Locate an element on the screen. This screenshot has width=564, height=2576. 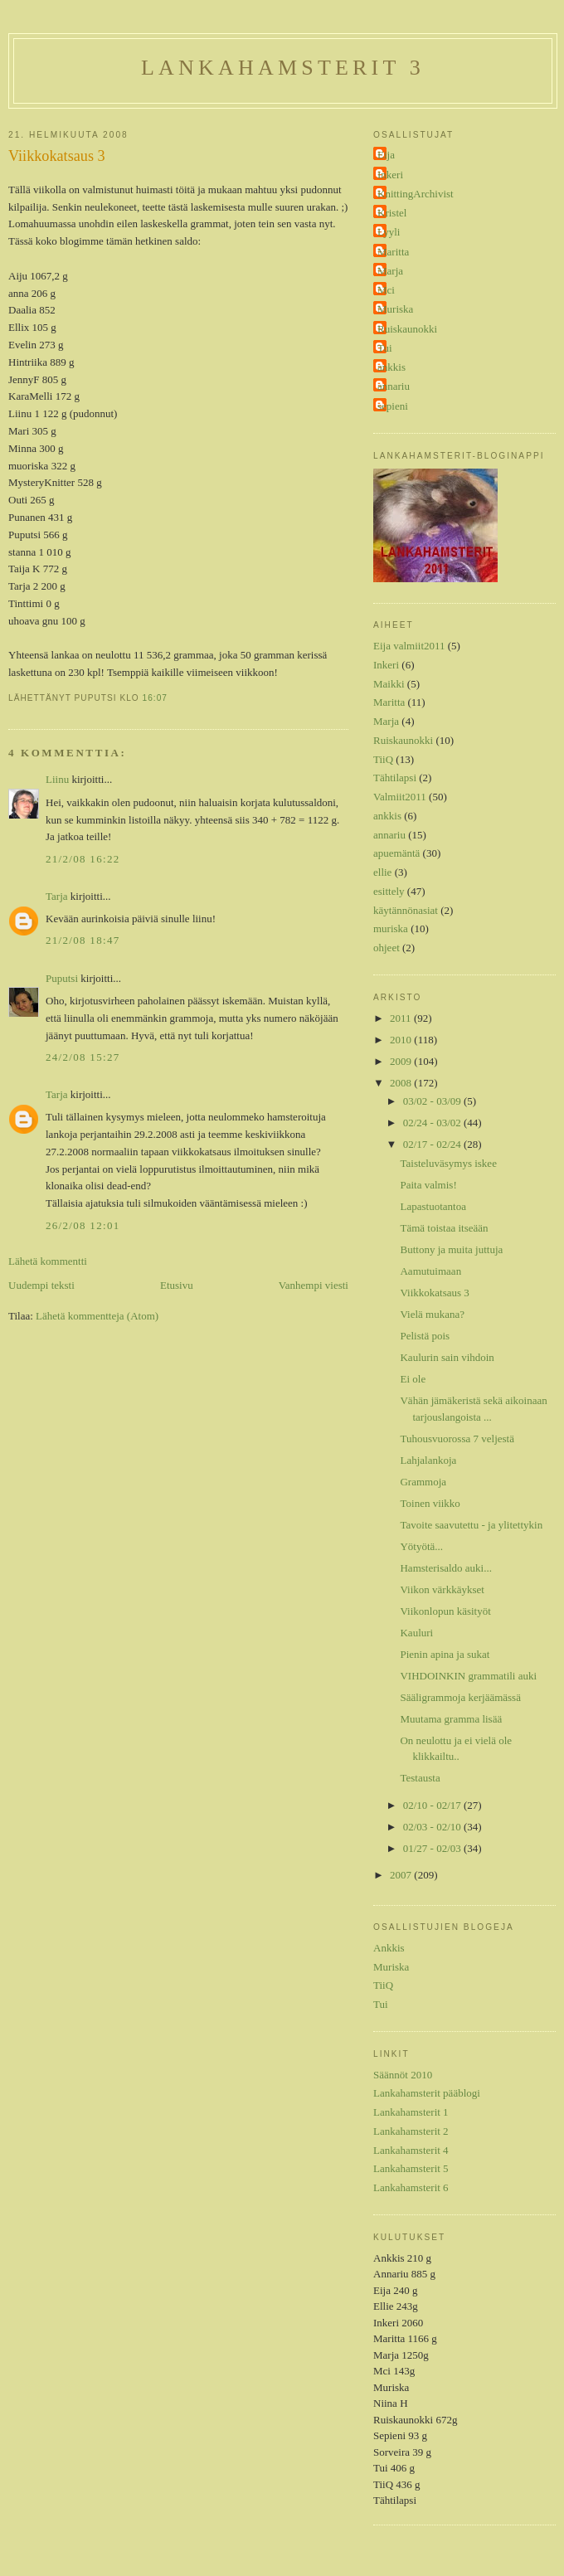
2011 is located at coordinates (402, 1018).